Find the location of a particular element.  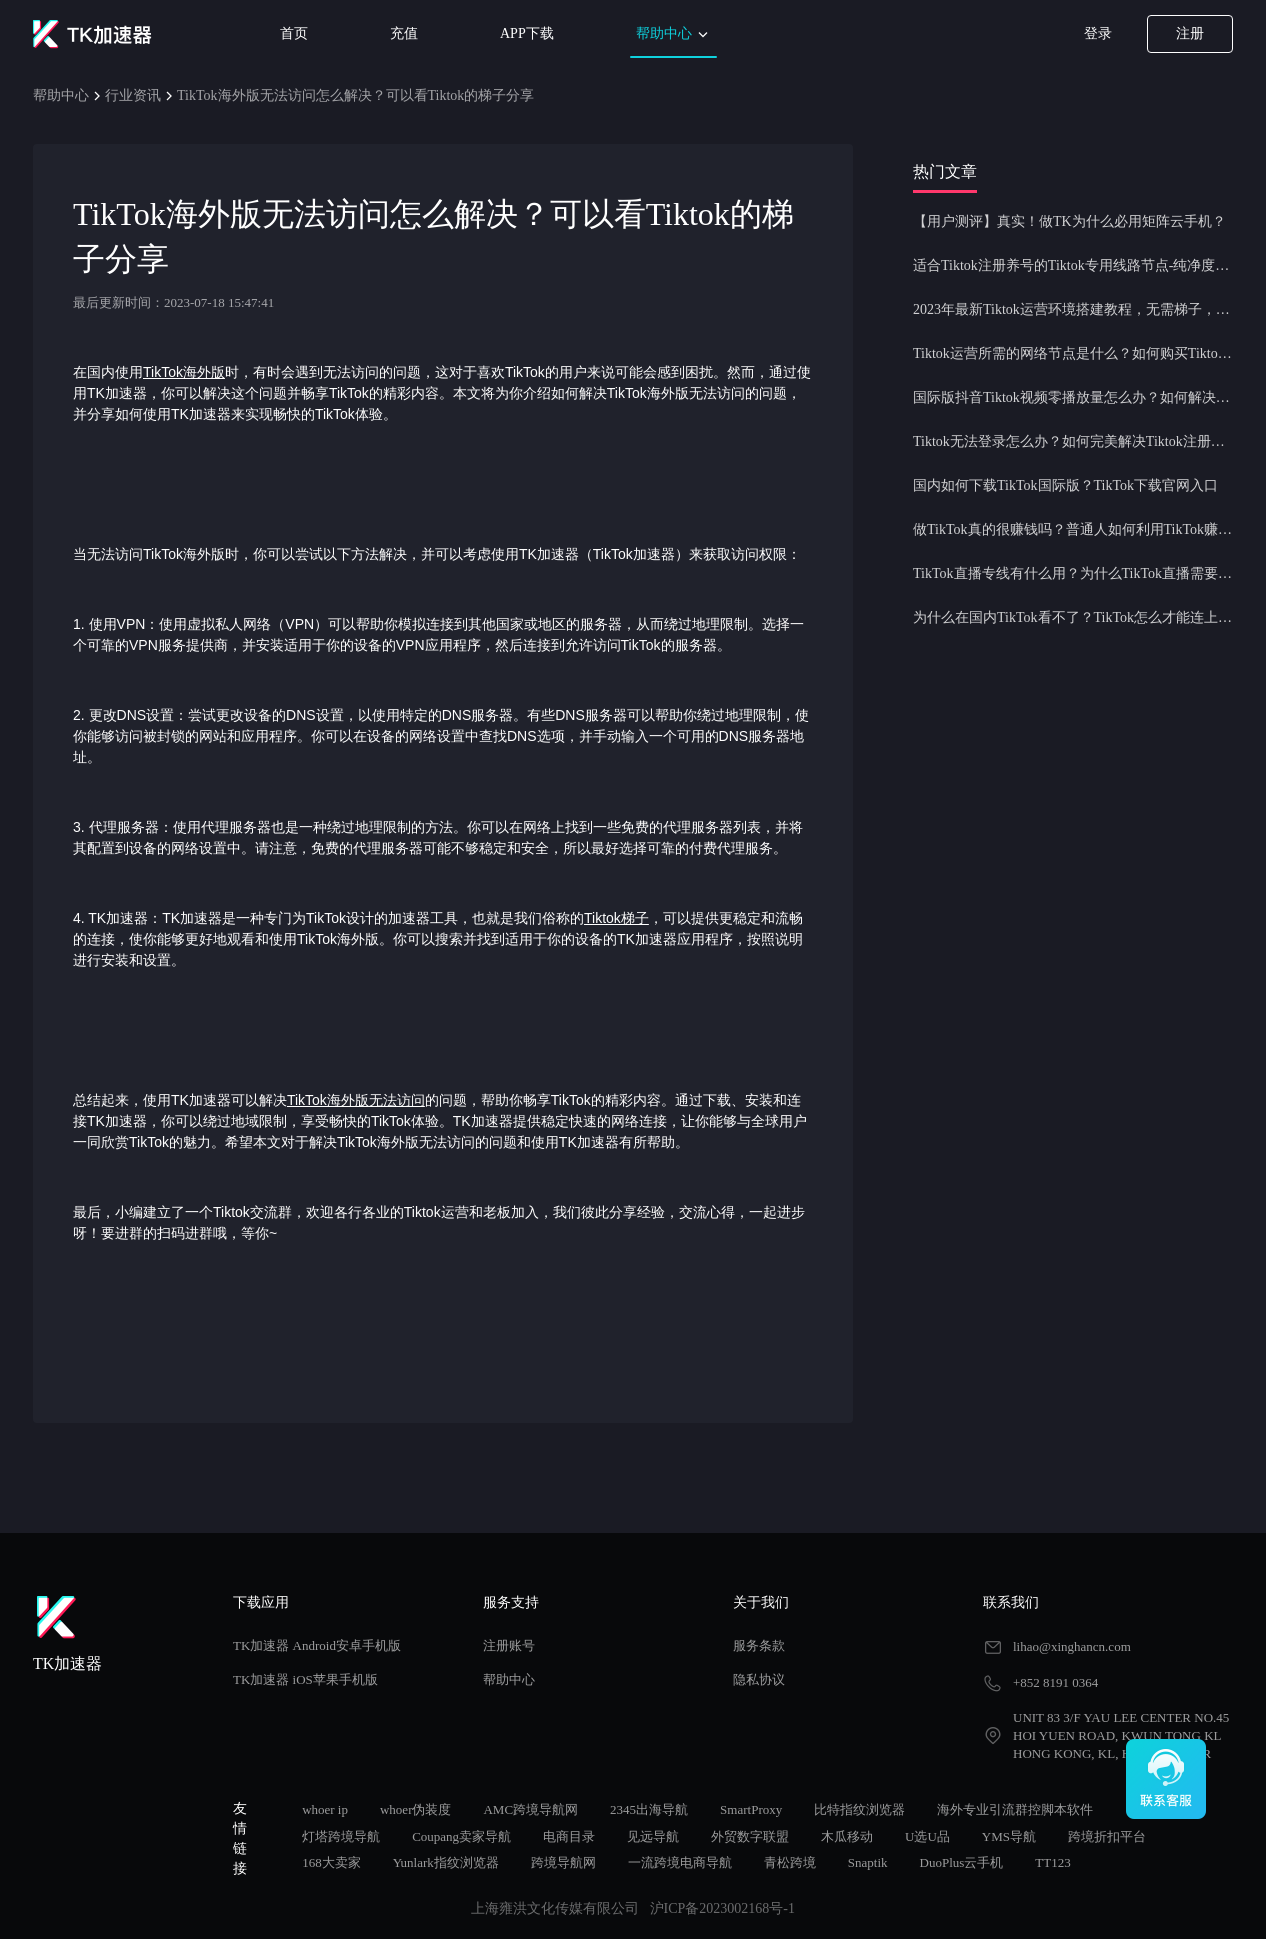

电商目录 is located at coordinates (569, 1836).